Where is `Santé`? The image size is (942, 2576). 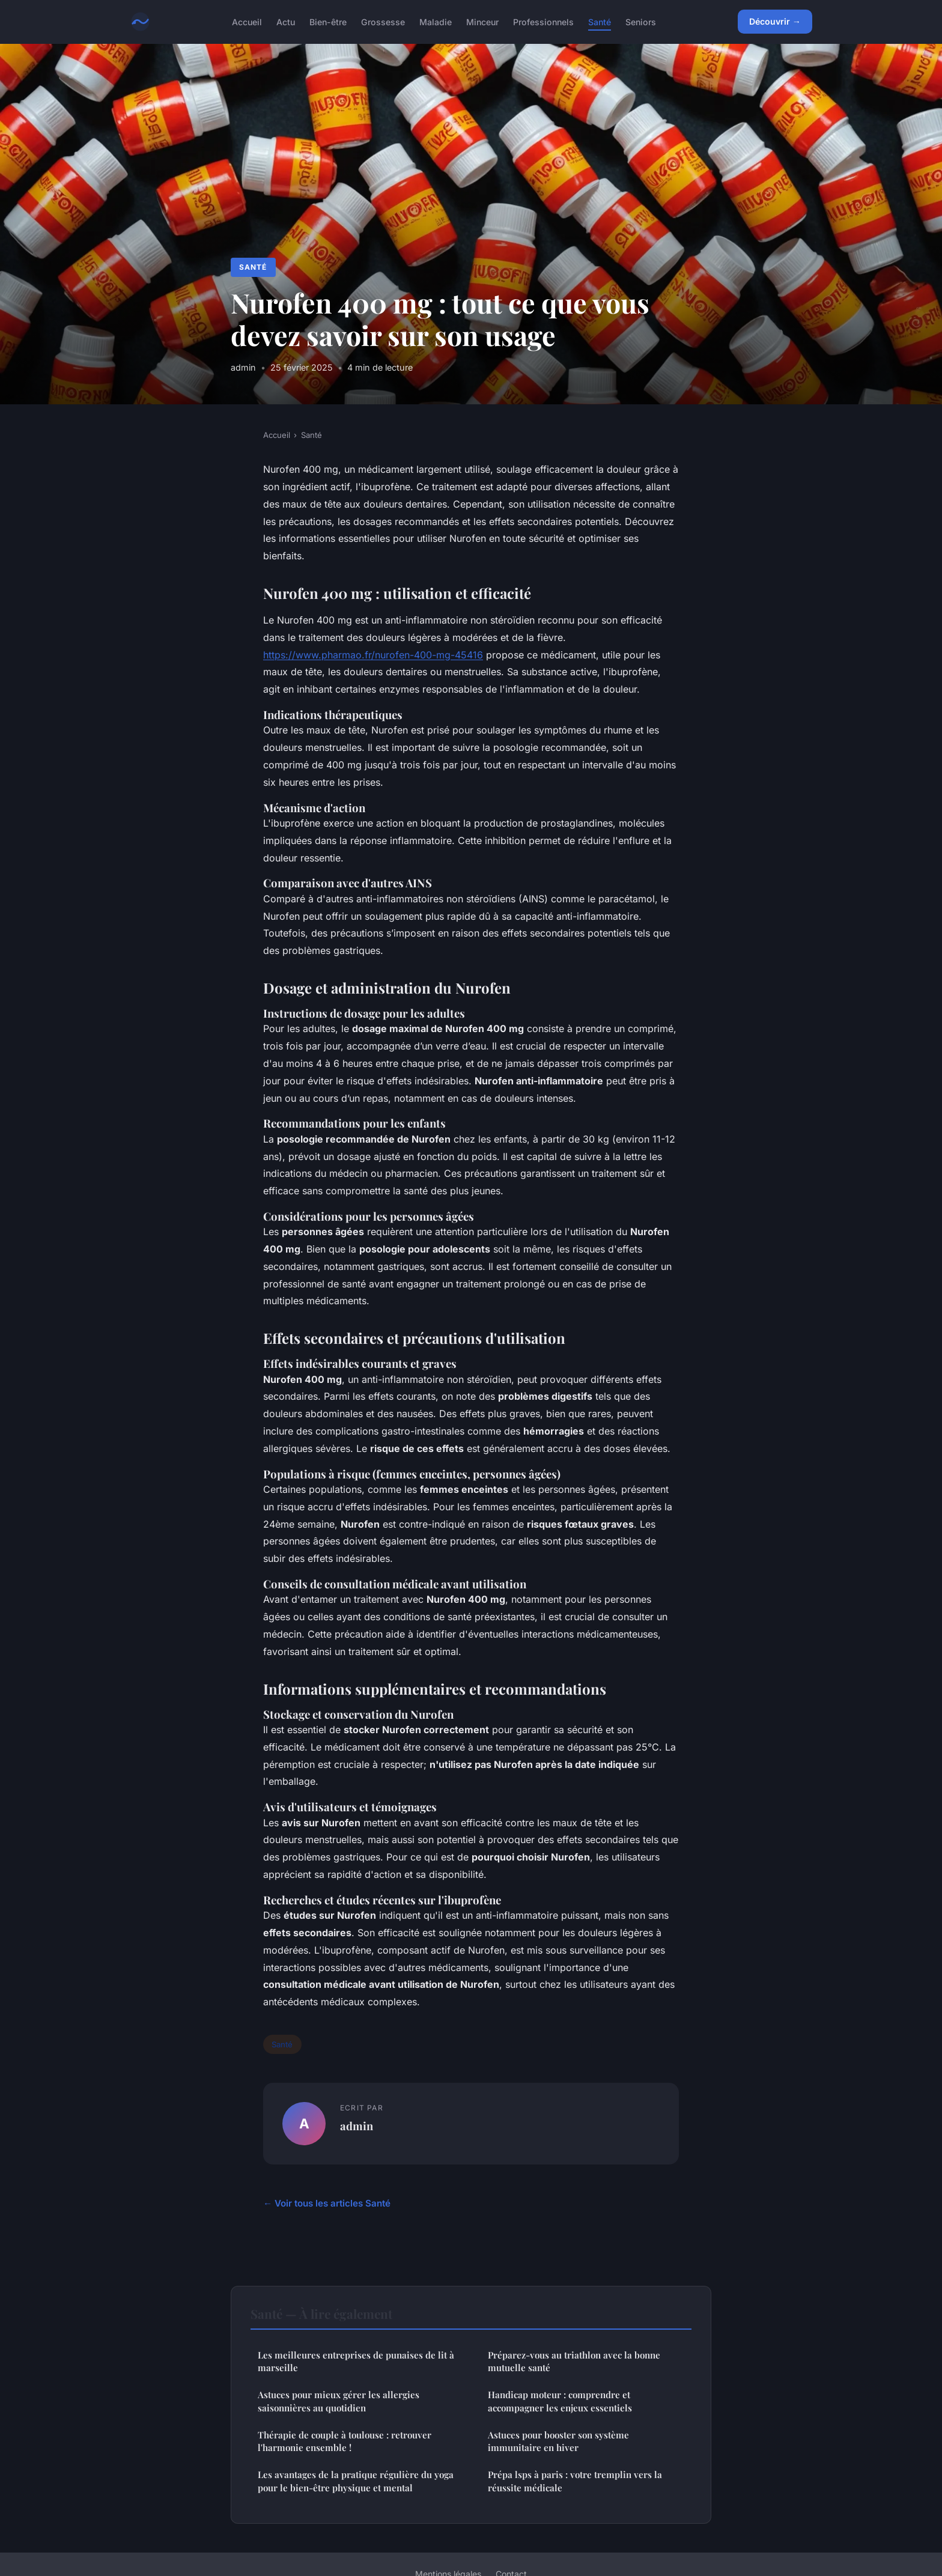
Santé is located at coordinates (599, 21).